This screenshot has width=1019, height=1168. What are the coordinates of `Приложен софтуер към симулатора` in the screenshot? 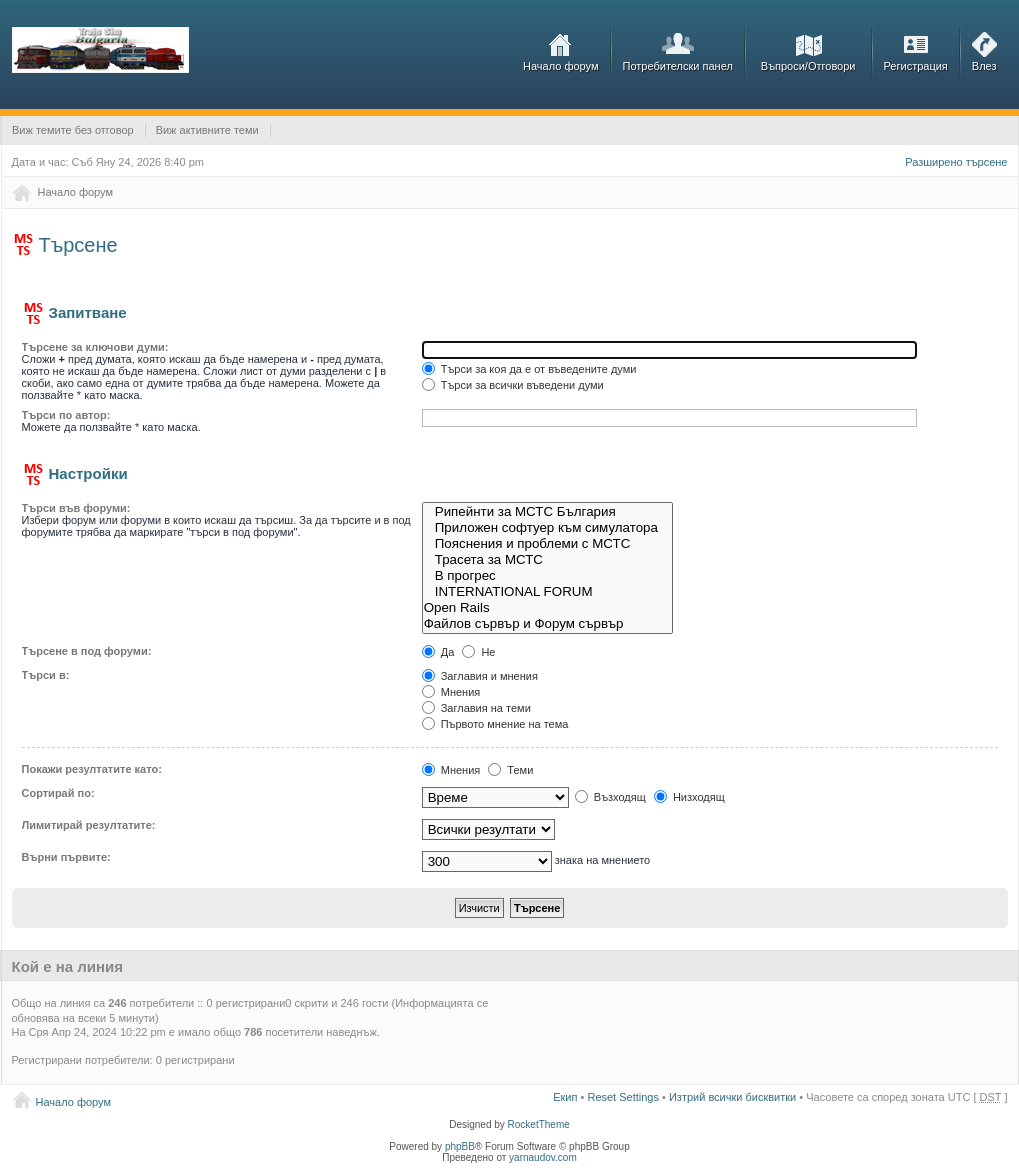 It's located at (548, 528).